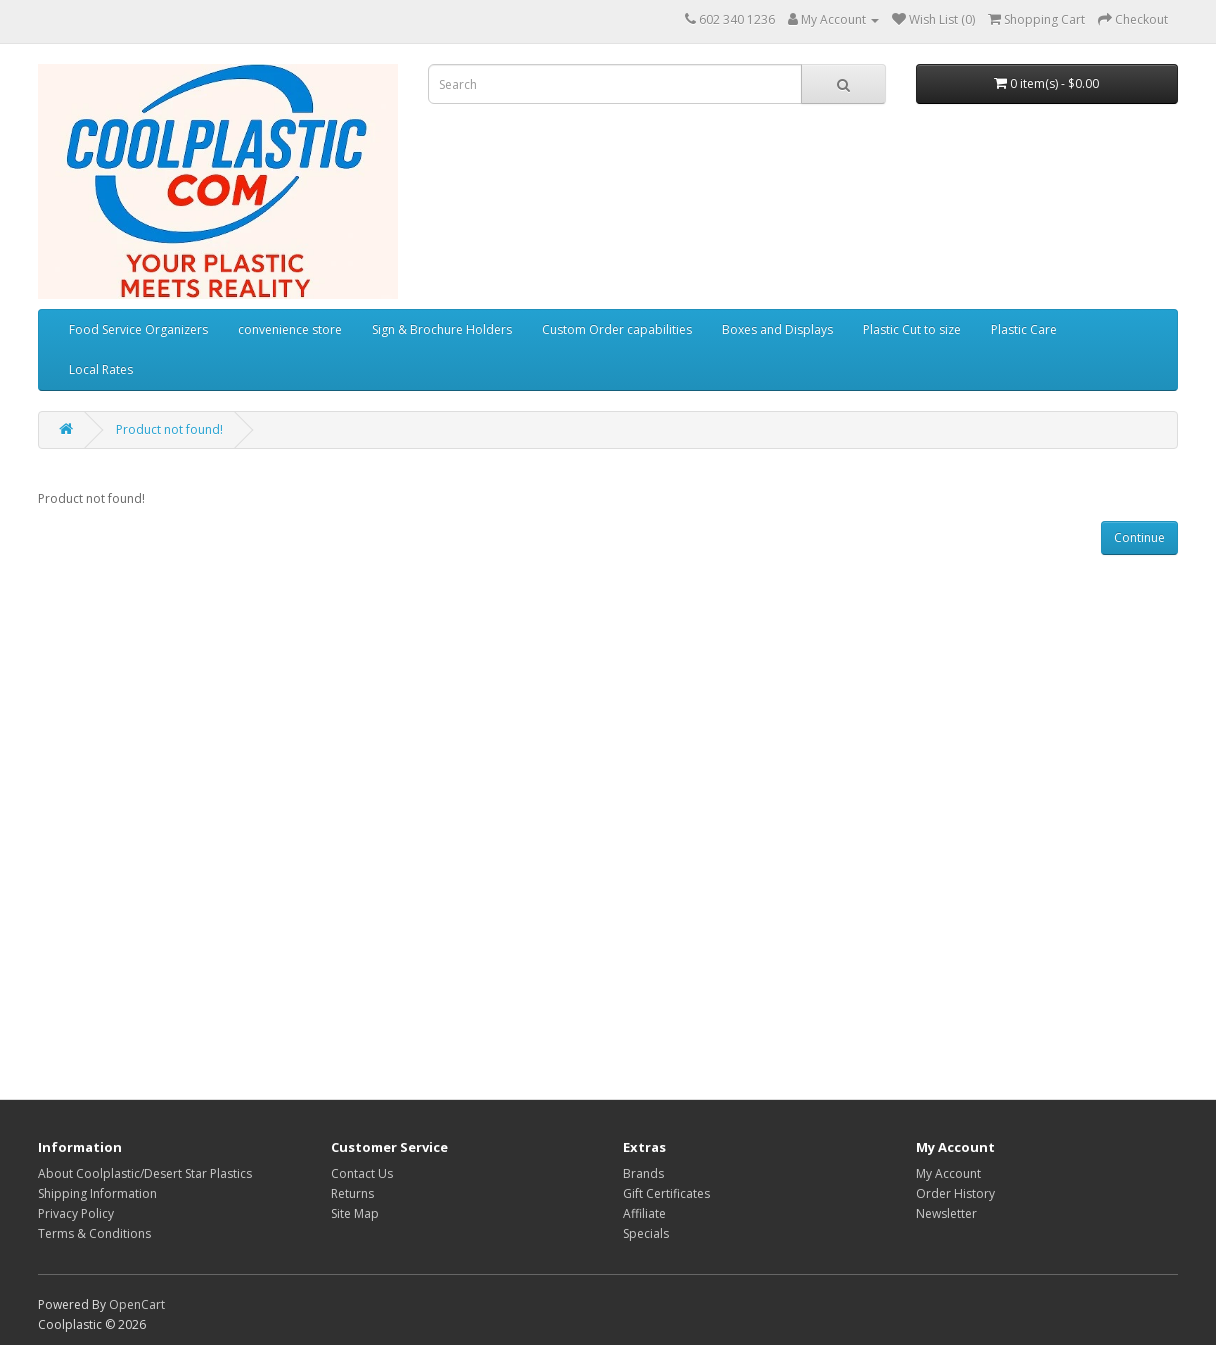 This screenshot has height=1345, width=1216. What do you see at coordinates (912, 329) in the screenshot?
I see `Plastic Cut to size` at bounding box center [912, 329].